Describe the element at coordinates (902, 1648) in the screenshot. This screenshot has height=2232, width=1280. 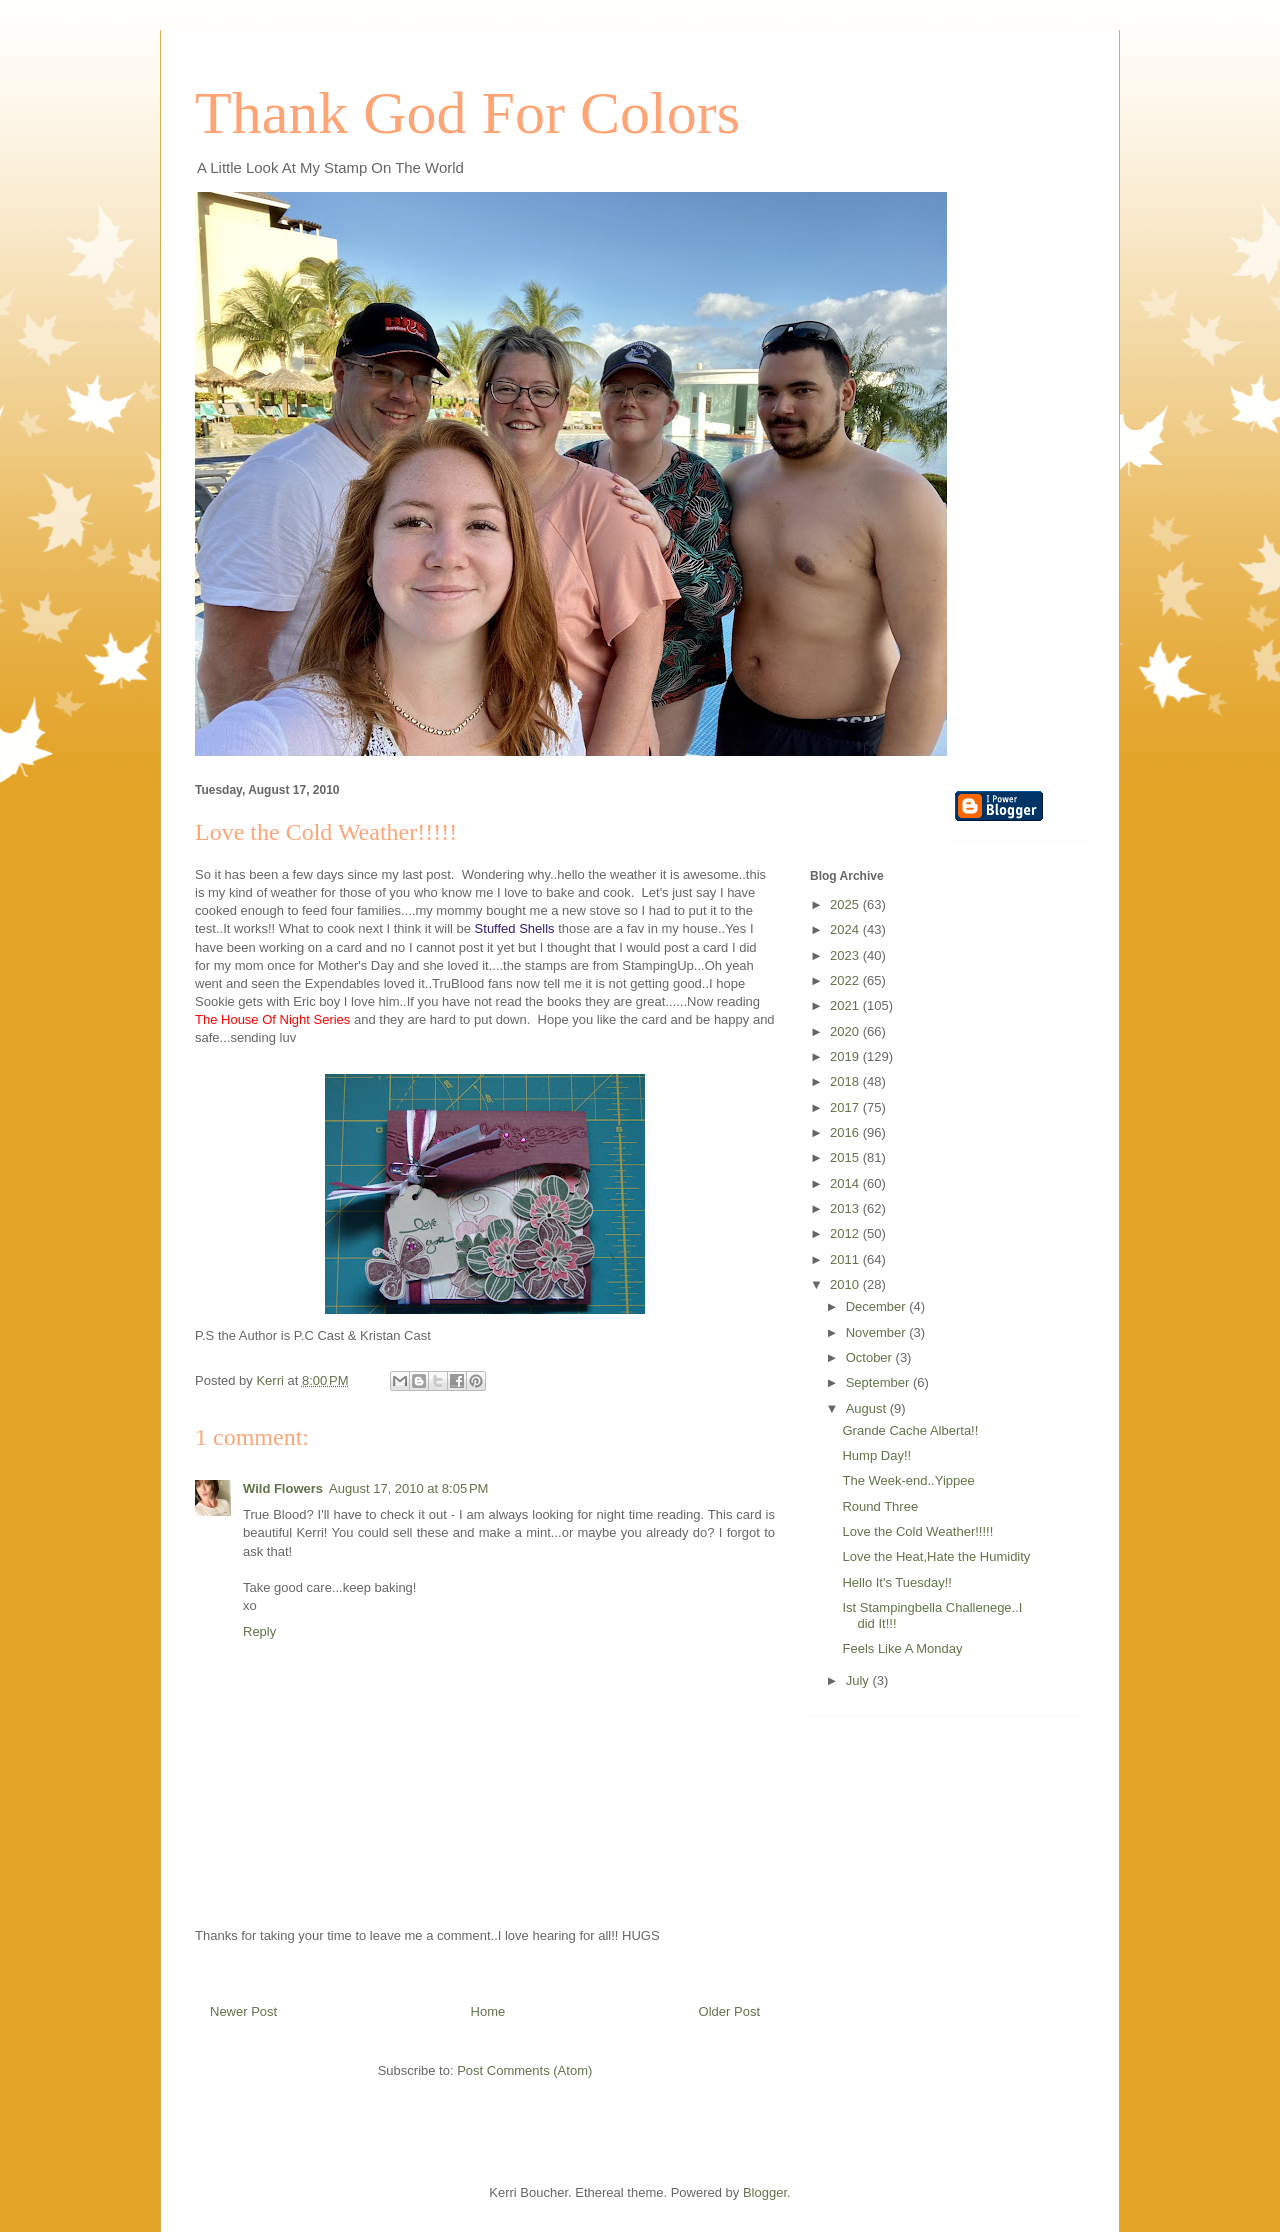
I see `Feels Like A Monday` at that location.